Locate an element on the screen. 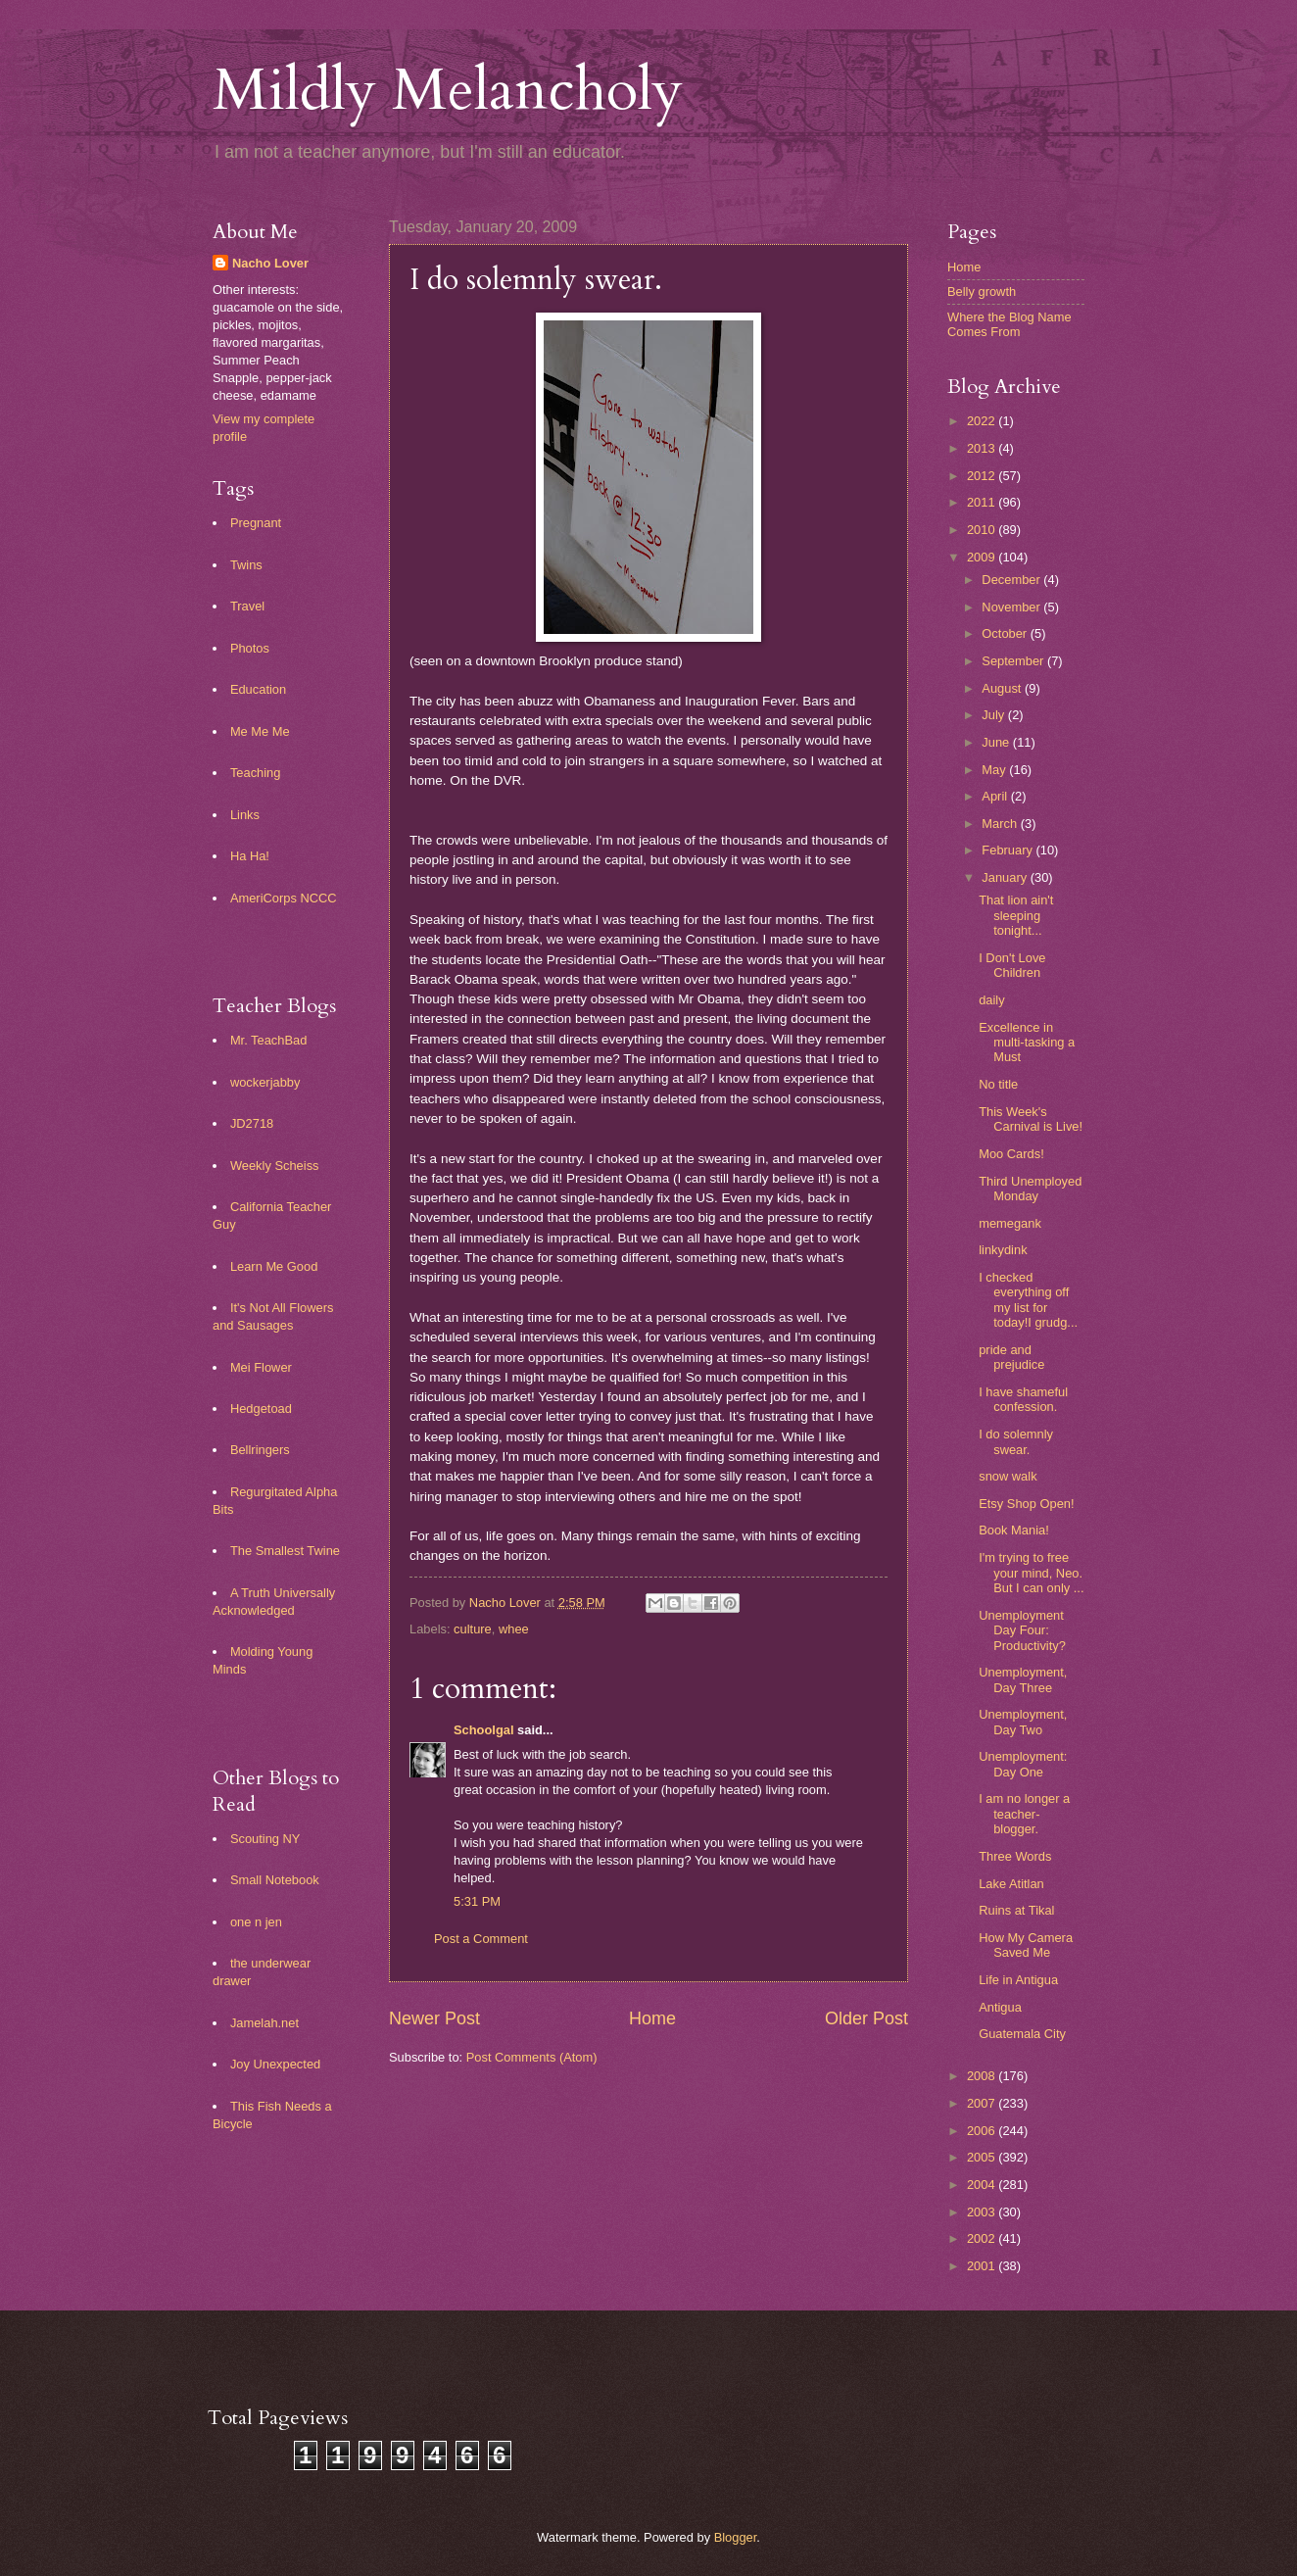  March is located at coordinates (1001, 823).